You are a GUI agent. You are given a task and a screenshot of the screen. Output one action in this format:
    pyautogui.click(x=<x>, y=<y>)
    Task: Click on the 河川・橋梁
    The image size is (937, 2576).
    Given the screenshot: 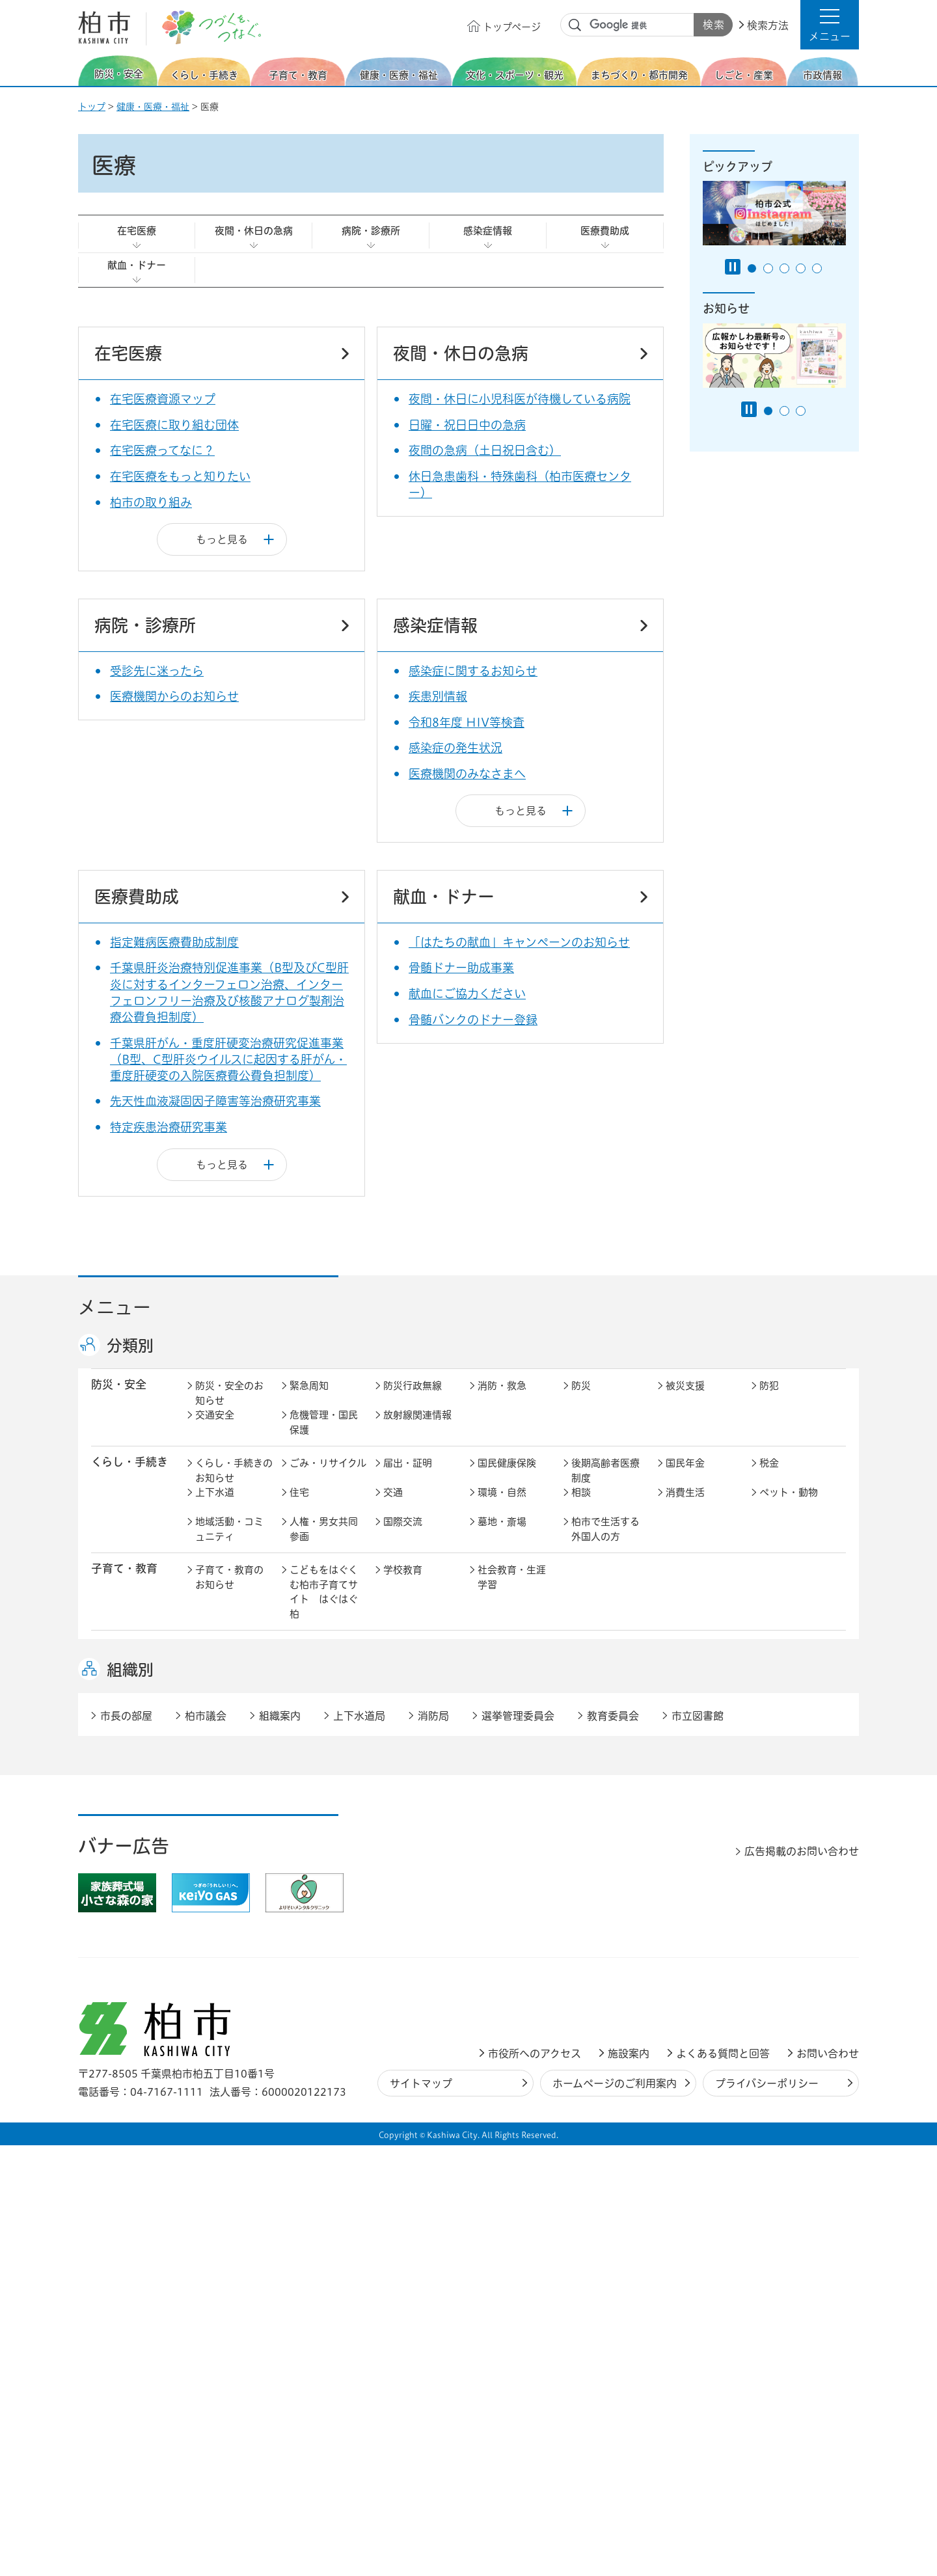 What is the action you would take?
    pyautogui.click(x=595, y=1831)
    